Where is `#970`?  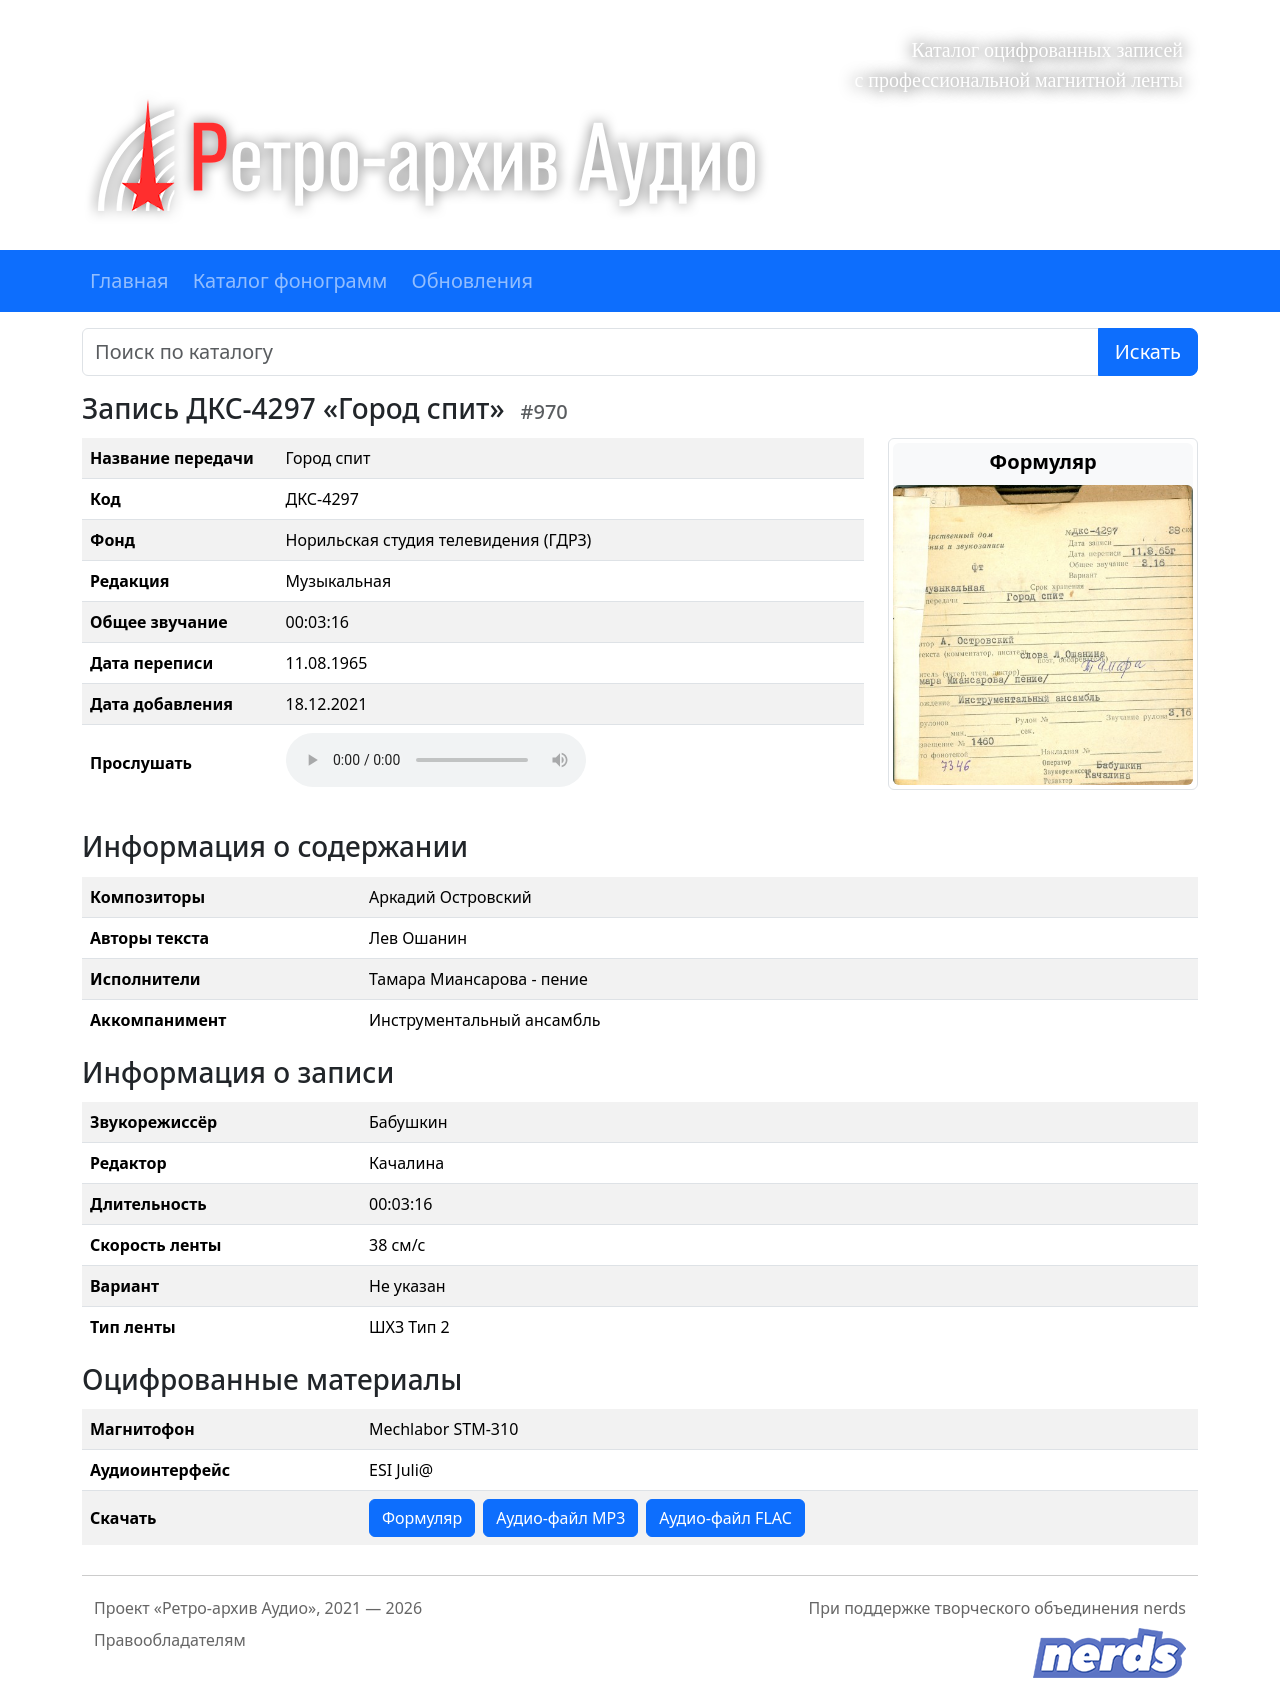 #970 is located at coordinates (544, 411).